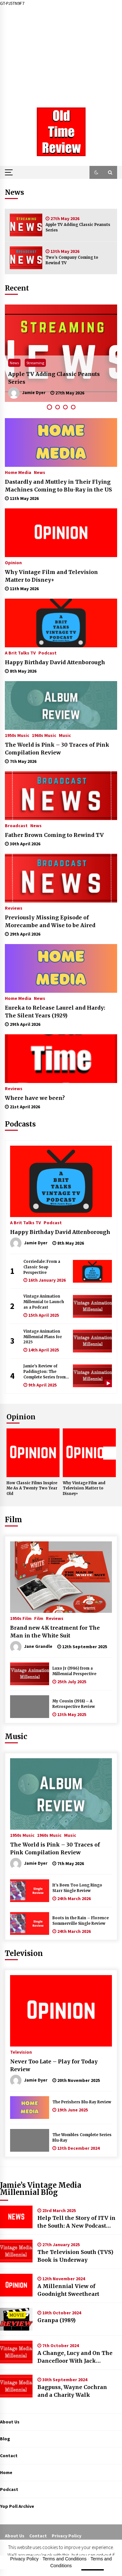  Describe the element at coordinates (50, 921) in the screenshot. I see `Previously Missing Episode of Morecambe and Wise to be Aired` at that location.